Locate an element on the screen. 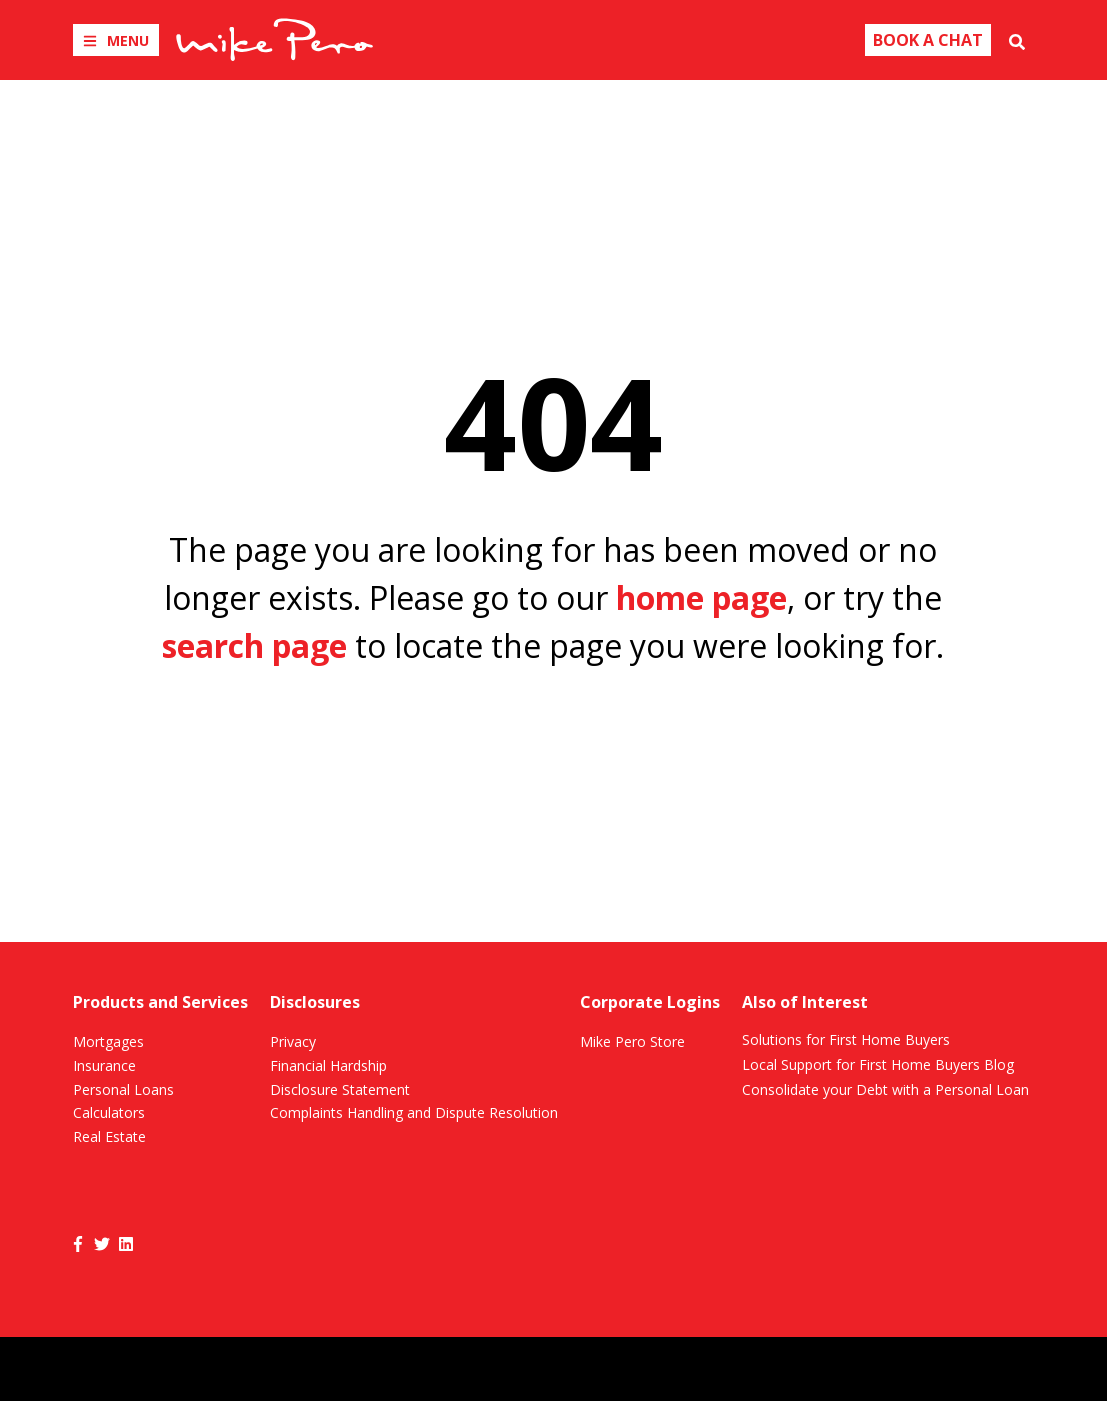  home page is located at coordinates (701, 597).